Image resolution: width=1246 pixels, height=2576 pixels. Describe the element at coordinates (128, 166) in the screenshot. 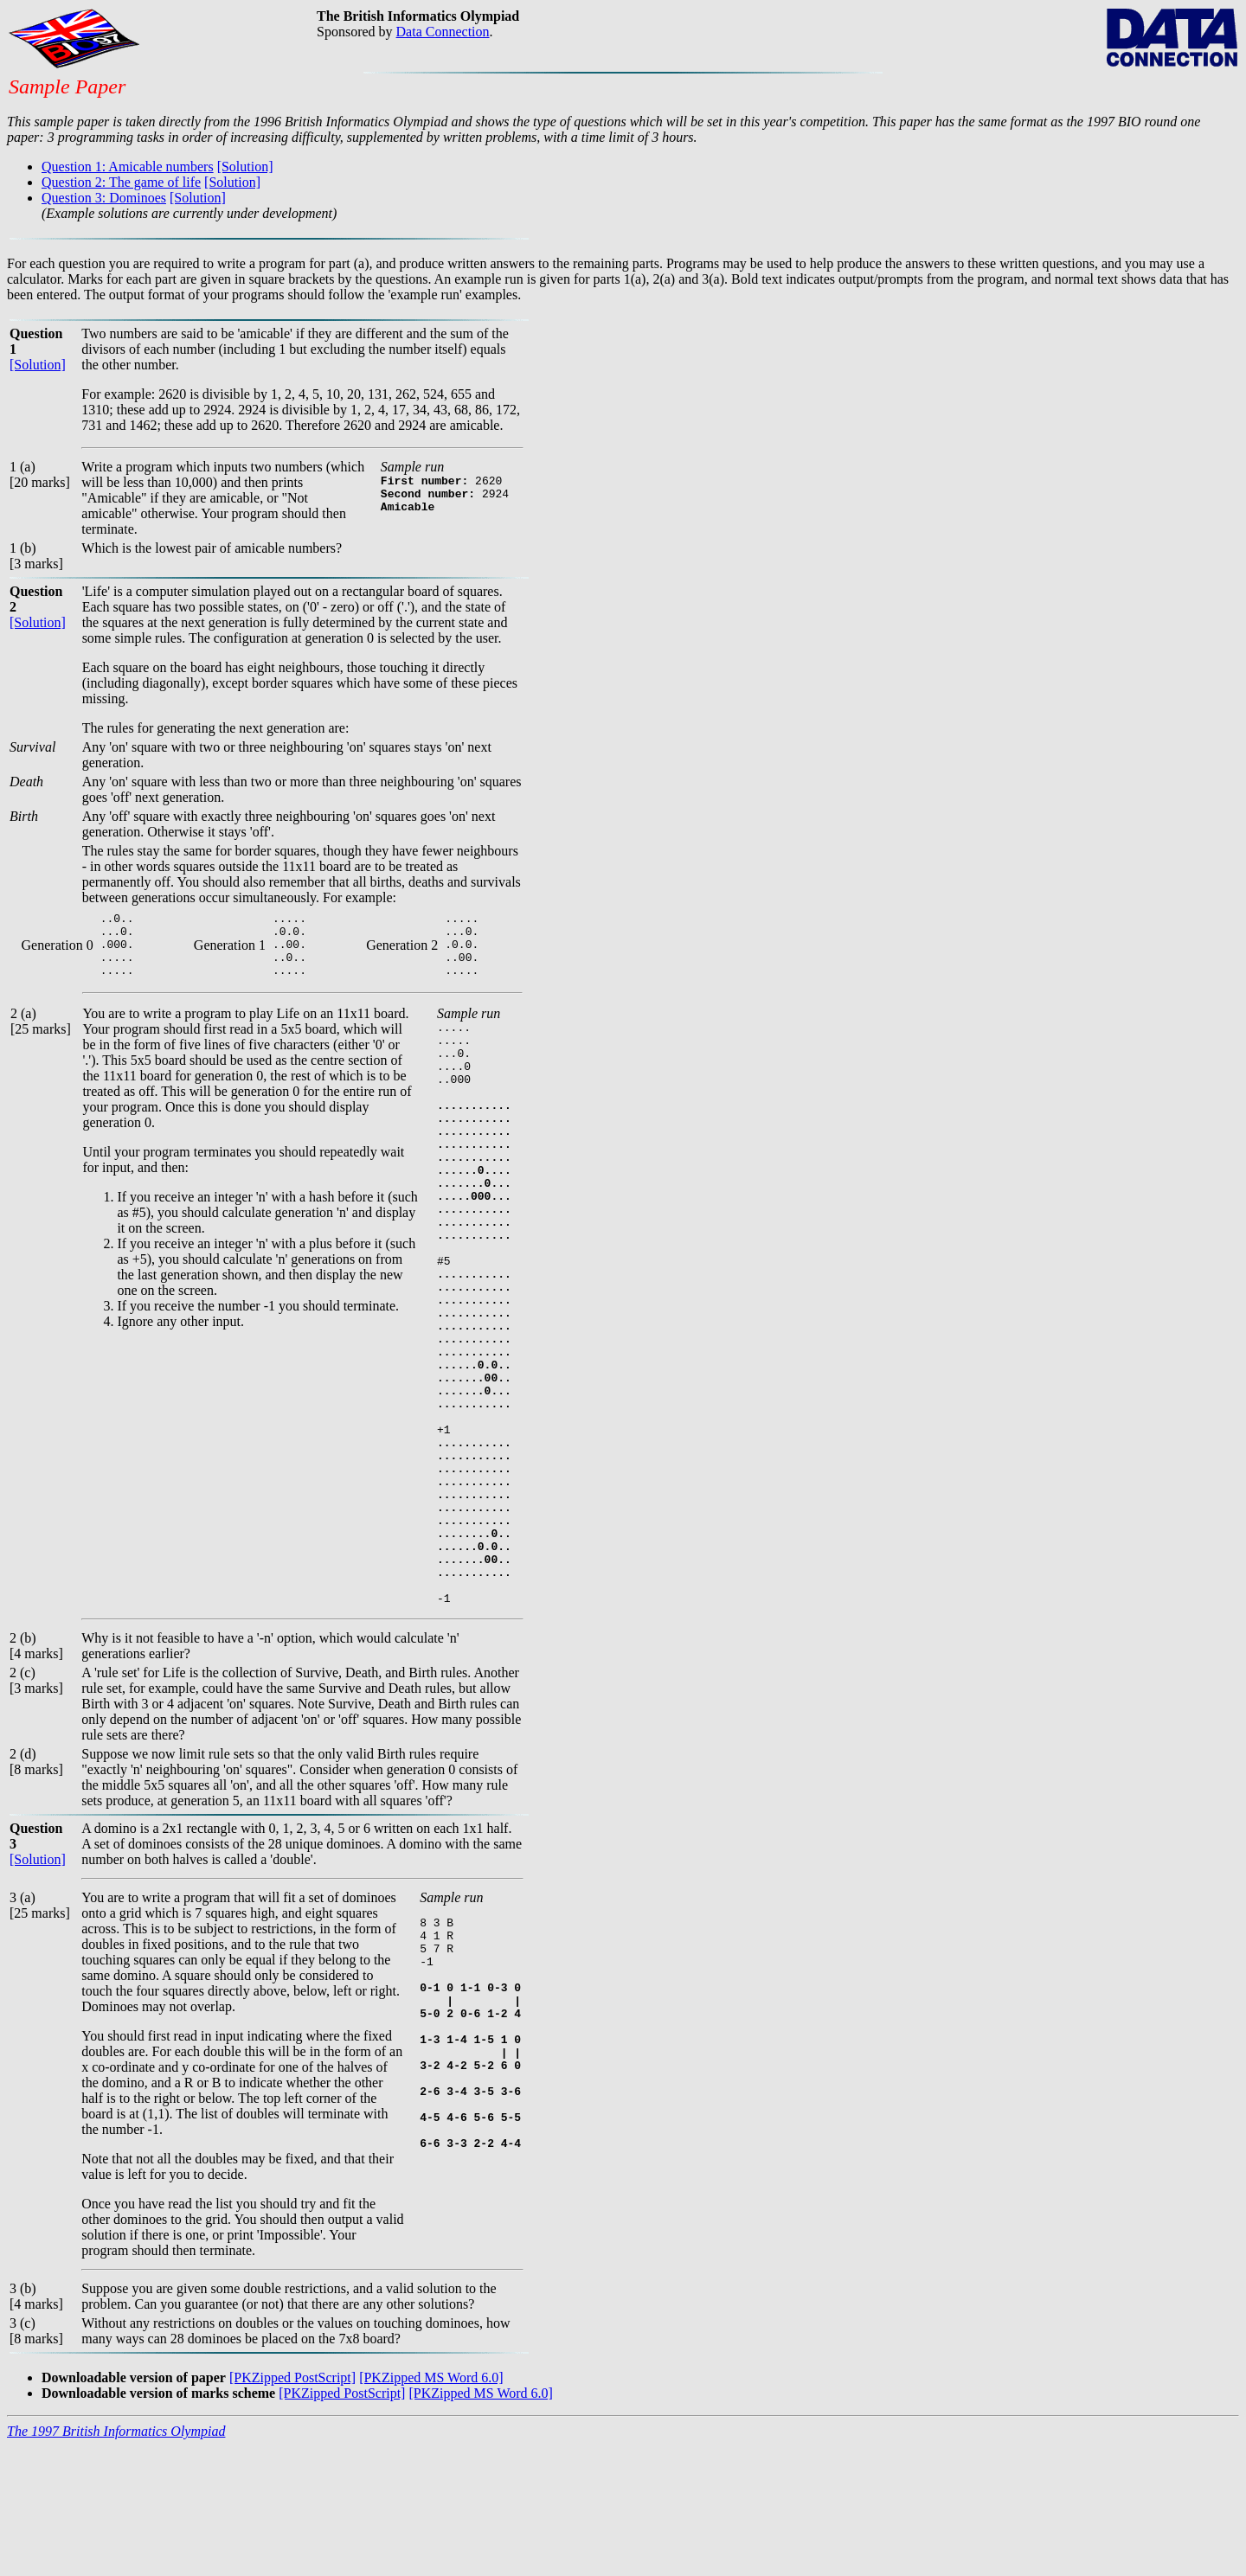

I see `Question 1: Amicable numbers` at that location.